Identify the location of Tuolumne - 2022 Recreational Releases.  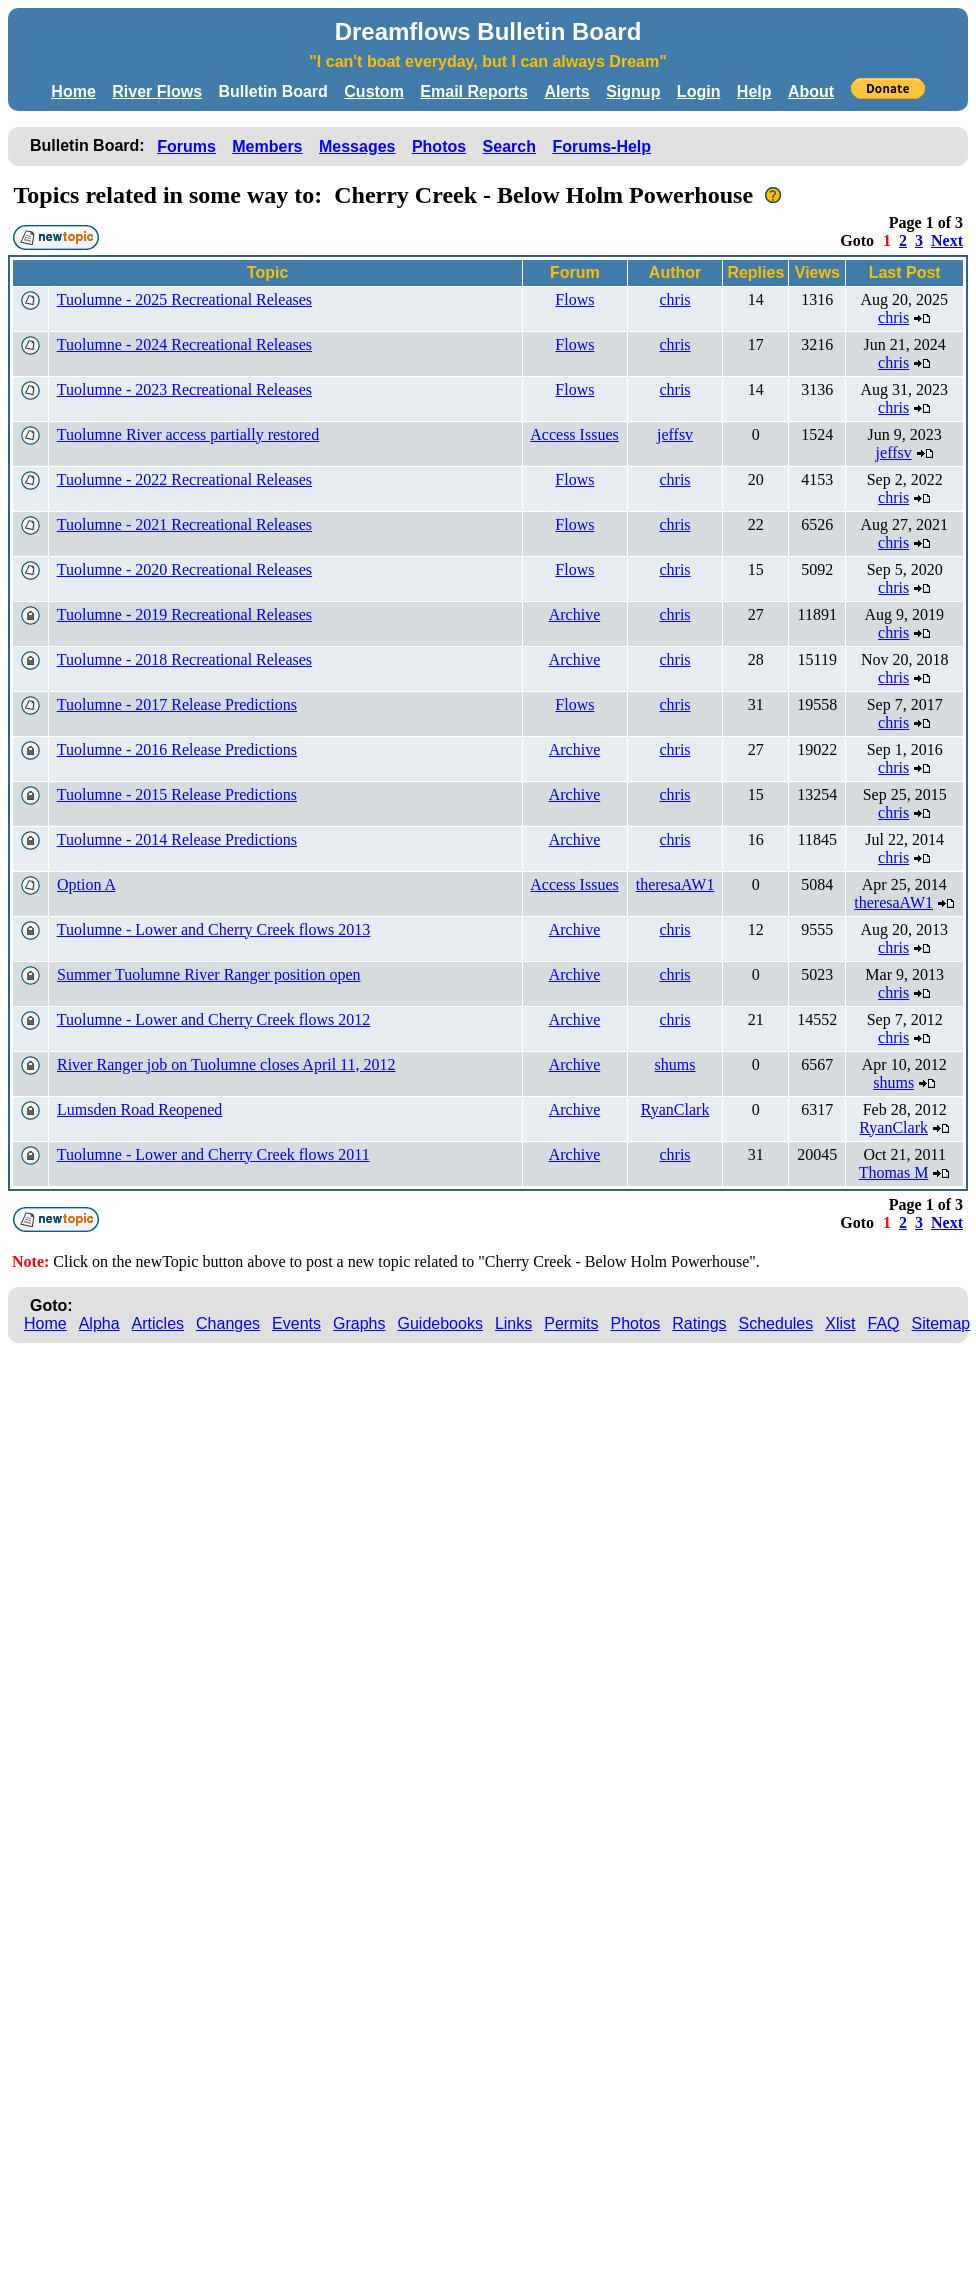
(184, 479).